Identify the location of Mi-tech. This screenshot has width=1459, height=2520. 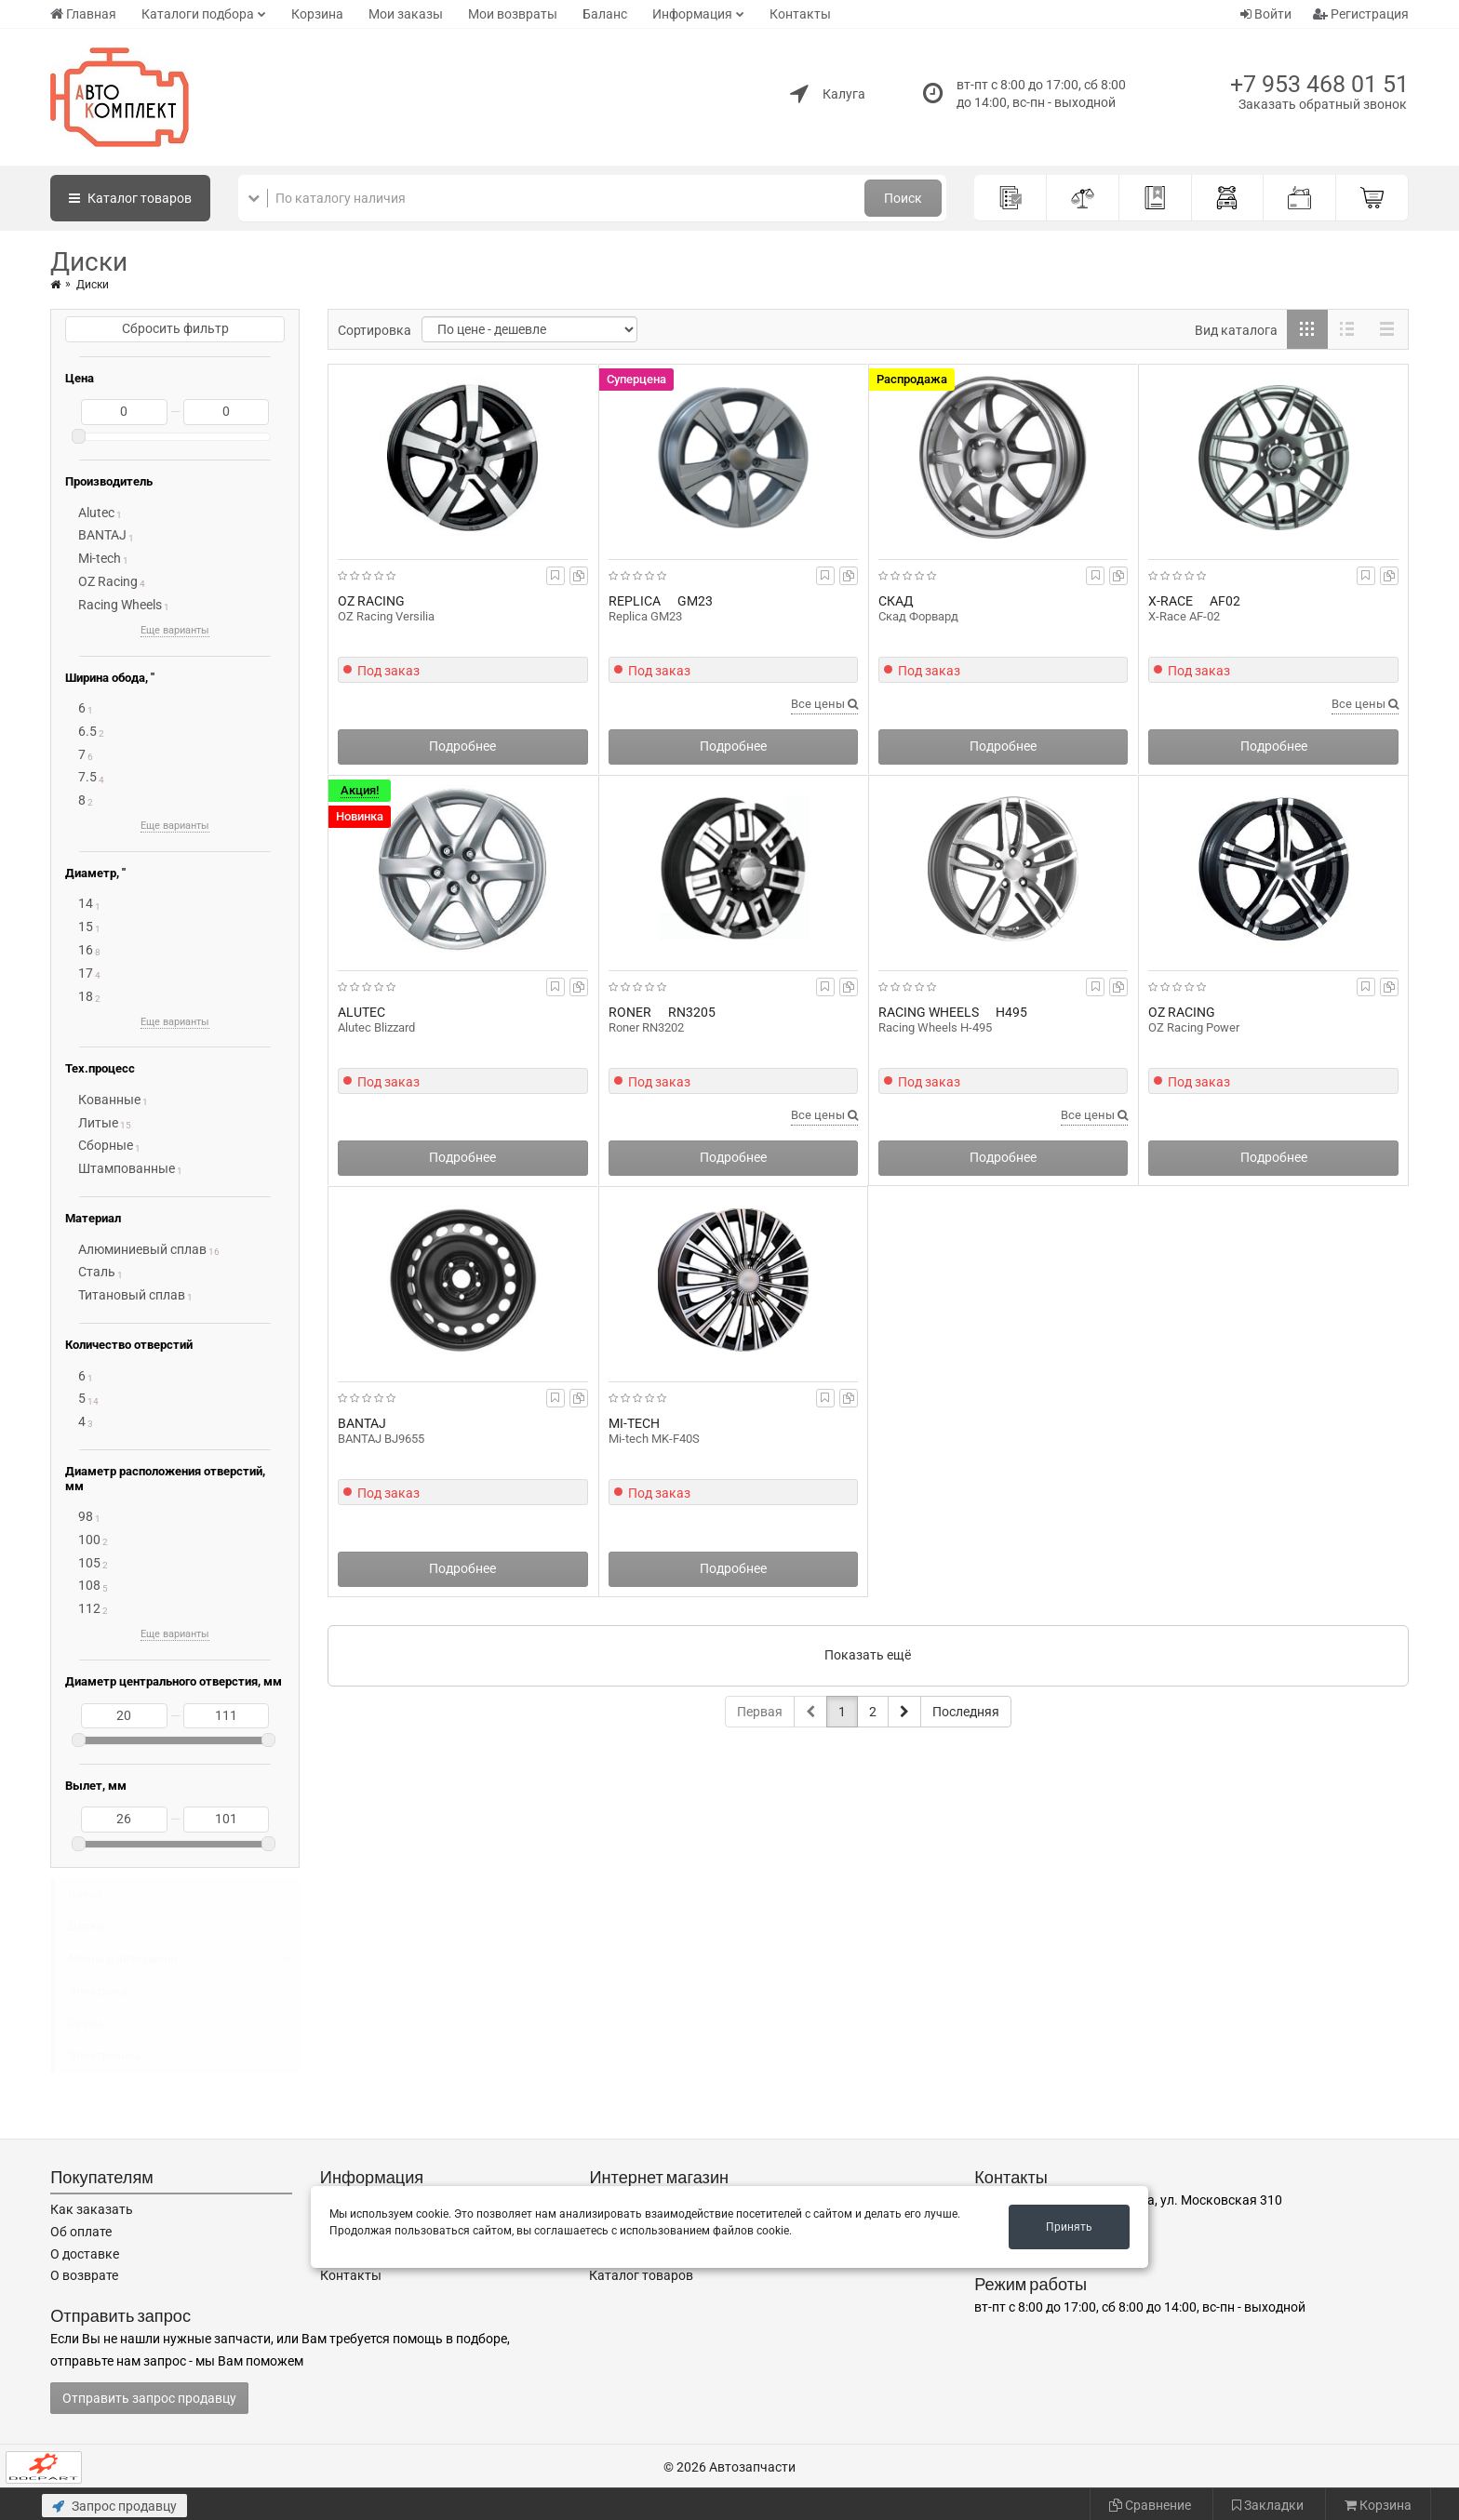
(99, 558).